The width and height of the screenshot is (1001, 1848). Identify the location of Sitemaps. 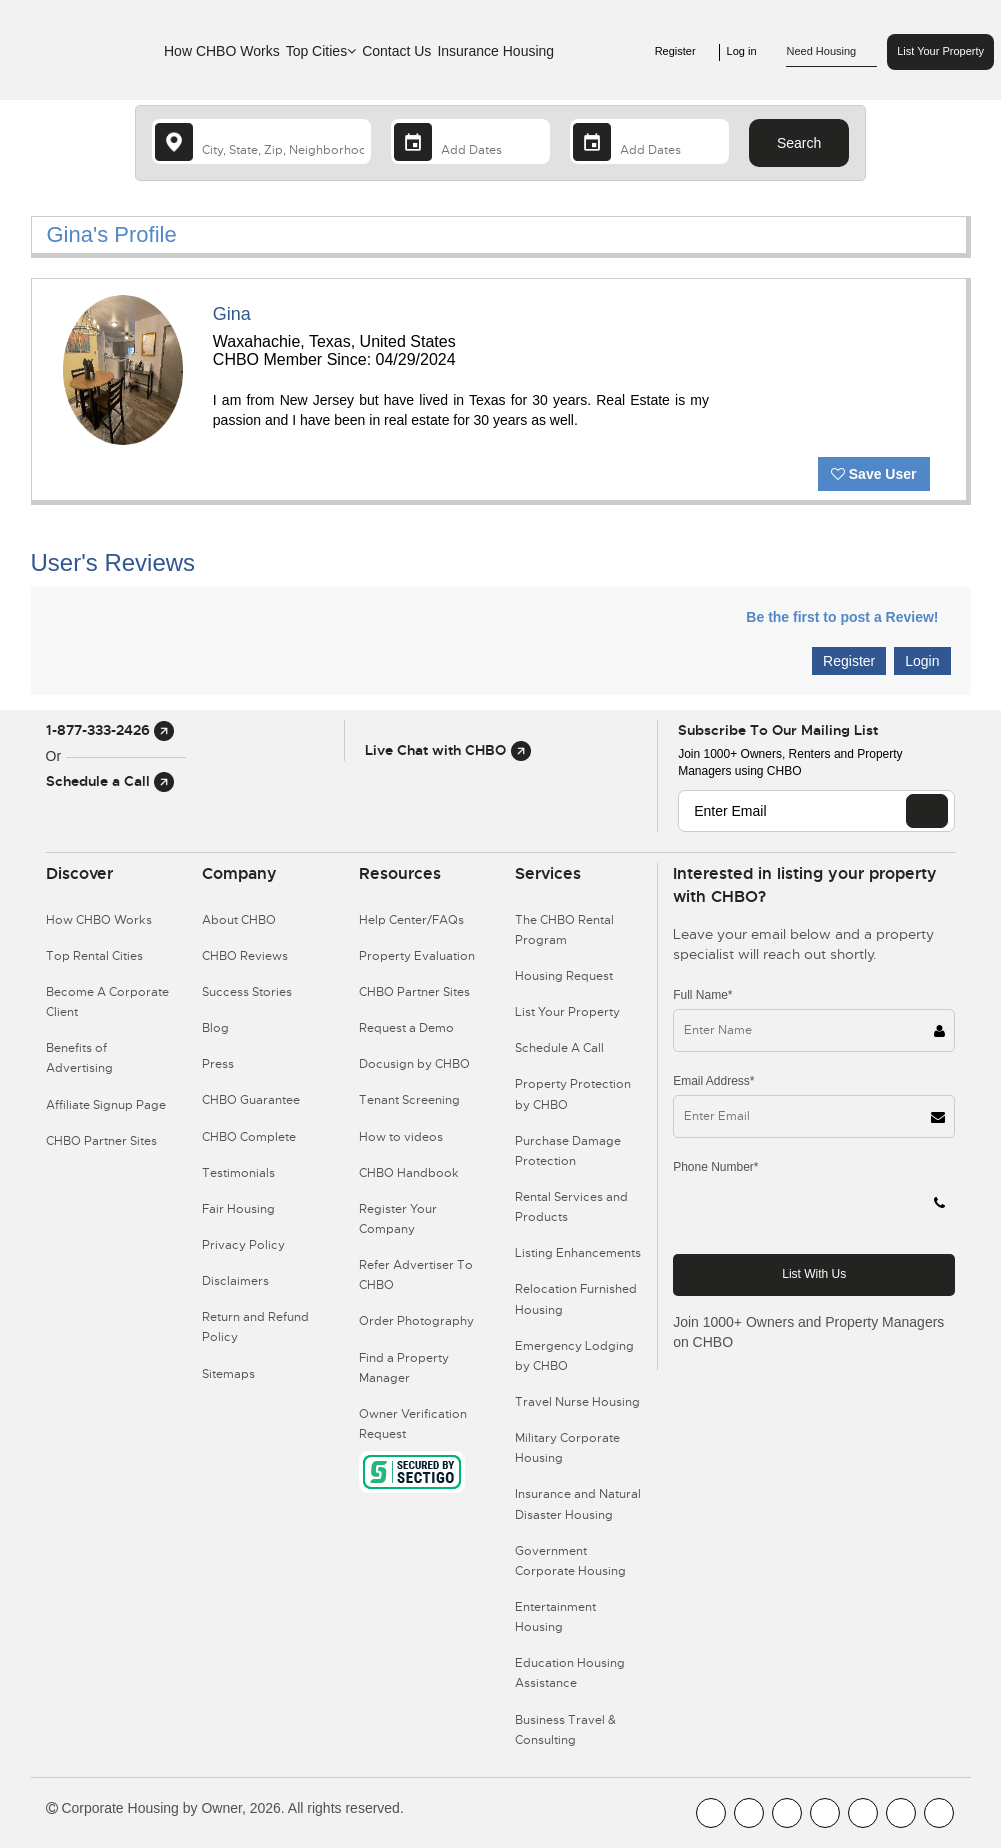
(228, 1374).